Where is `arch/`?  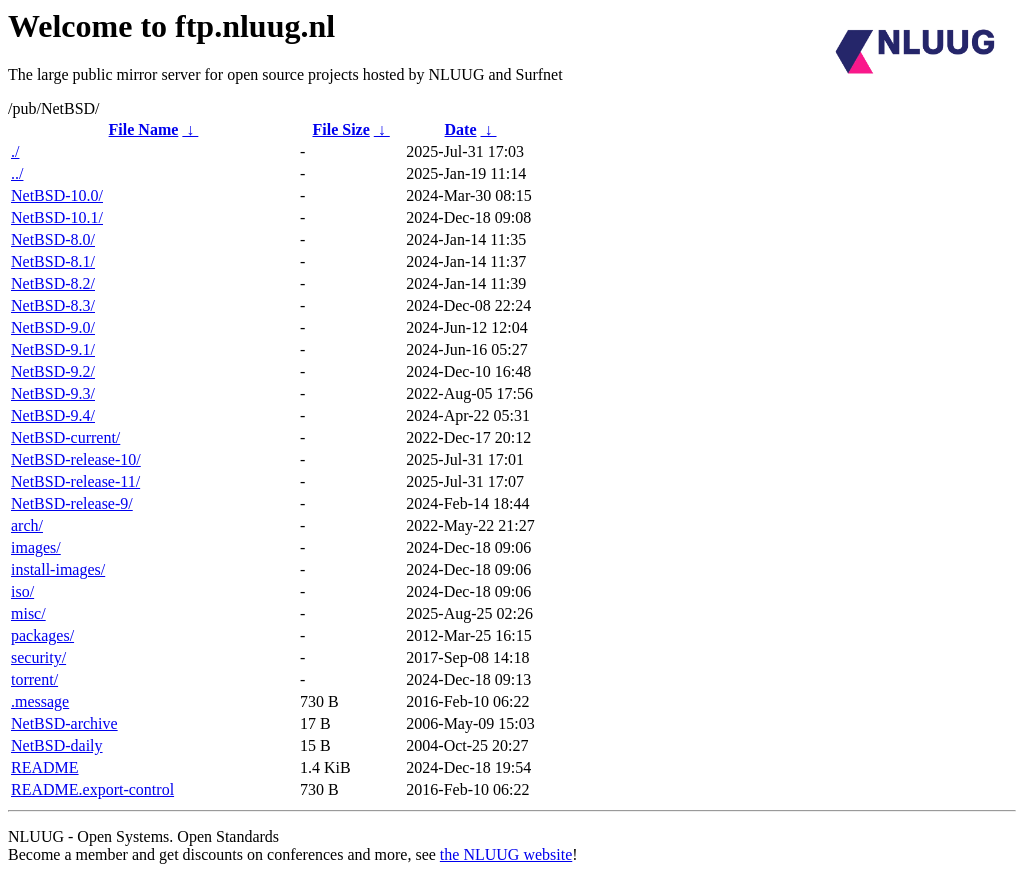 arch/ is located at coordinates (27, 525).